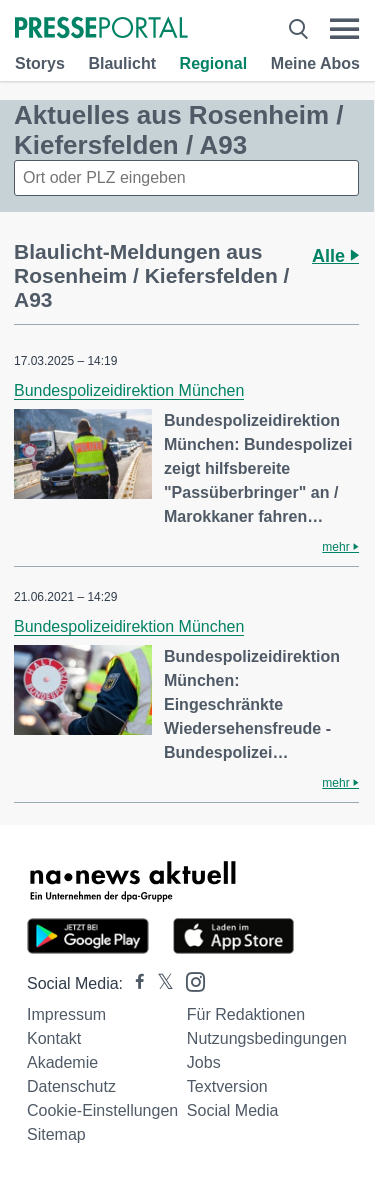  I want to click on [Suche öffnen], so click(298, 29).